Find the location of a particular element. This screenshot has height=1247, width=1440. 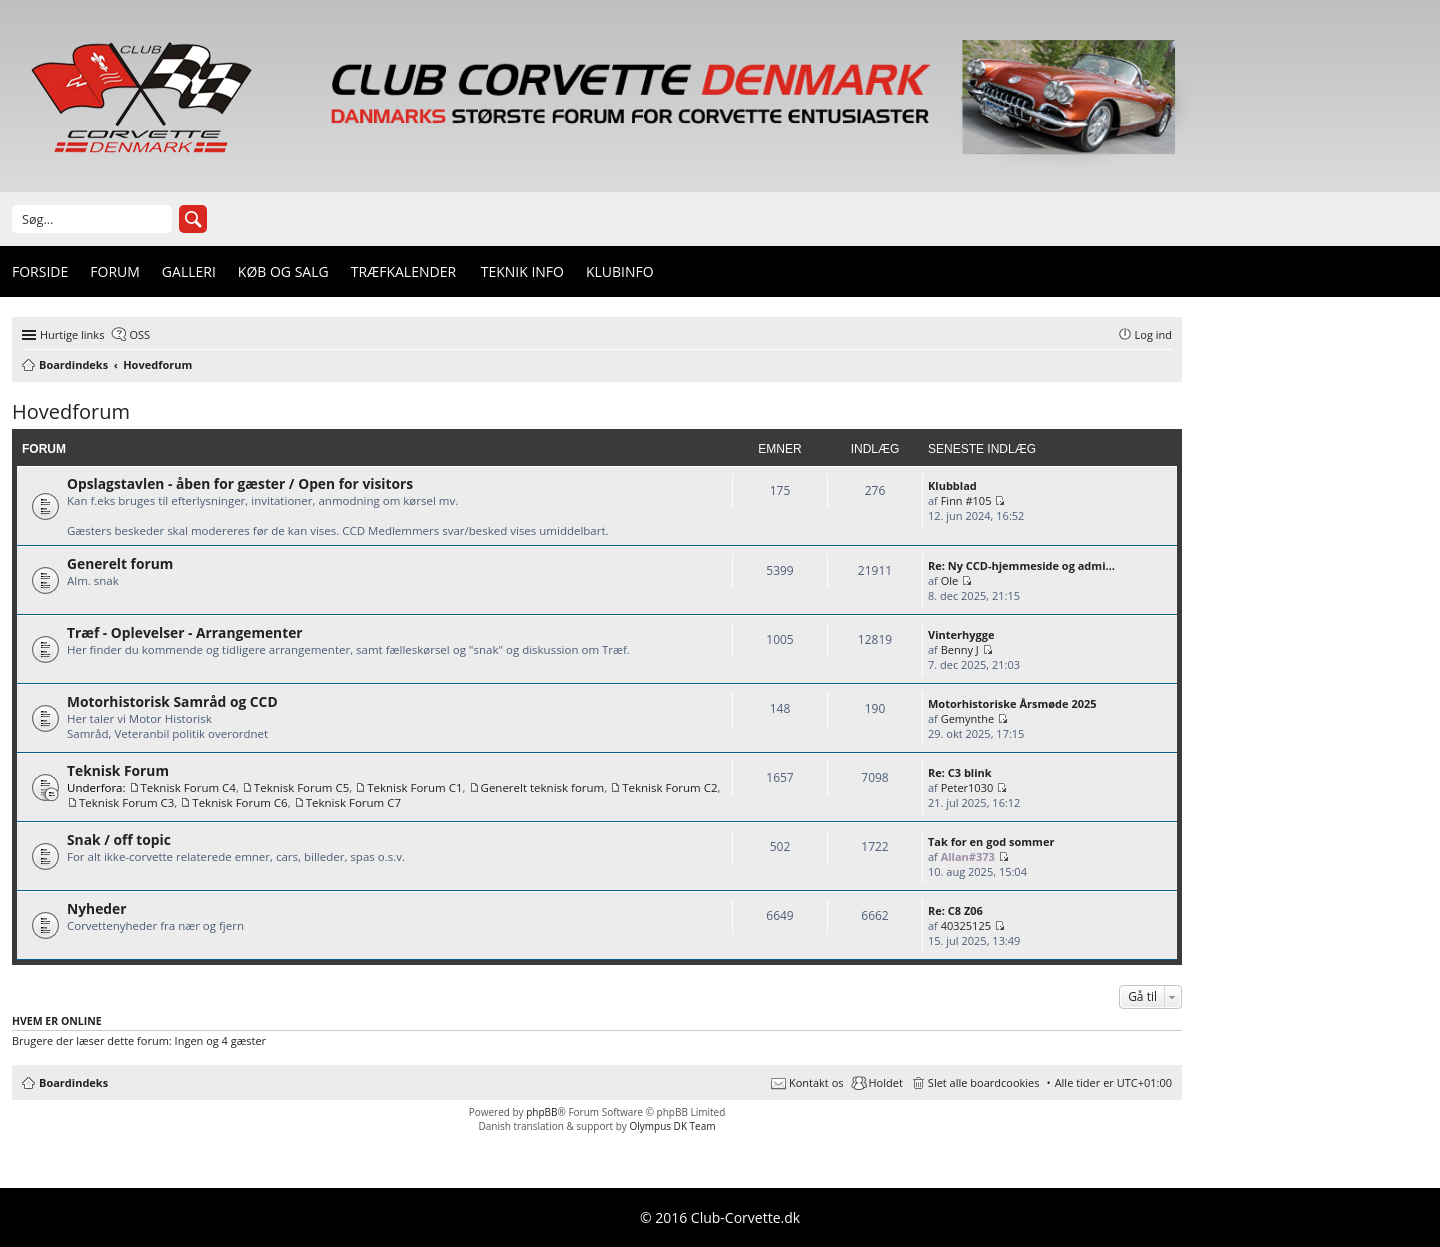

Motorhistorisk Samråd og CCD is located at coordinates (172, 701).